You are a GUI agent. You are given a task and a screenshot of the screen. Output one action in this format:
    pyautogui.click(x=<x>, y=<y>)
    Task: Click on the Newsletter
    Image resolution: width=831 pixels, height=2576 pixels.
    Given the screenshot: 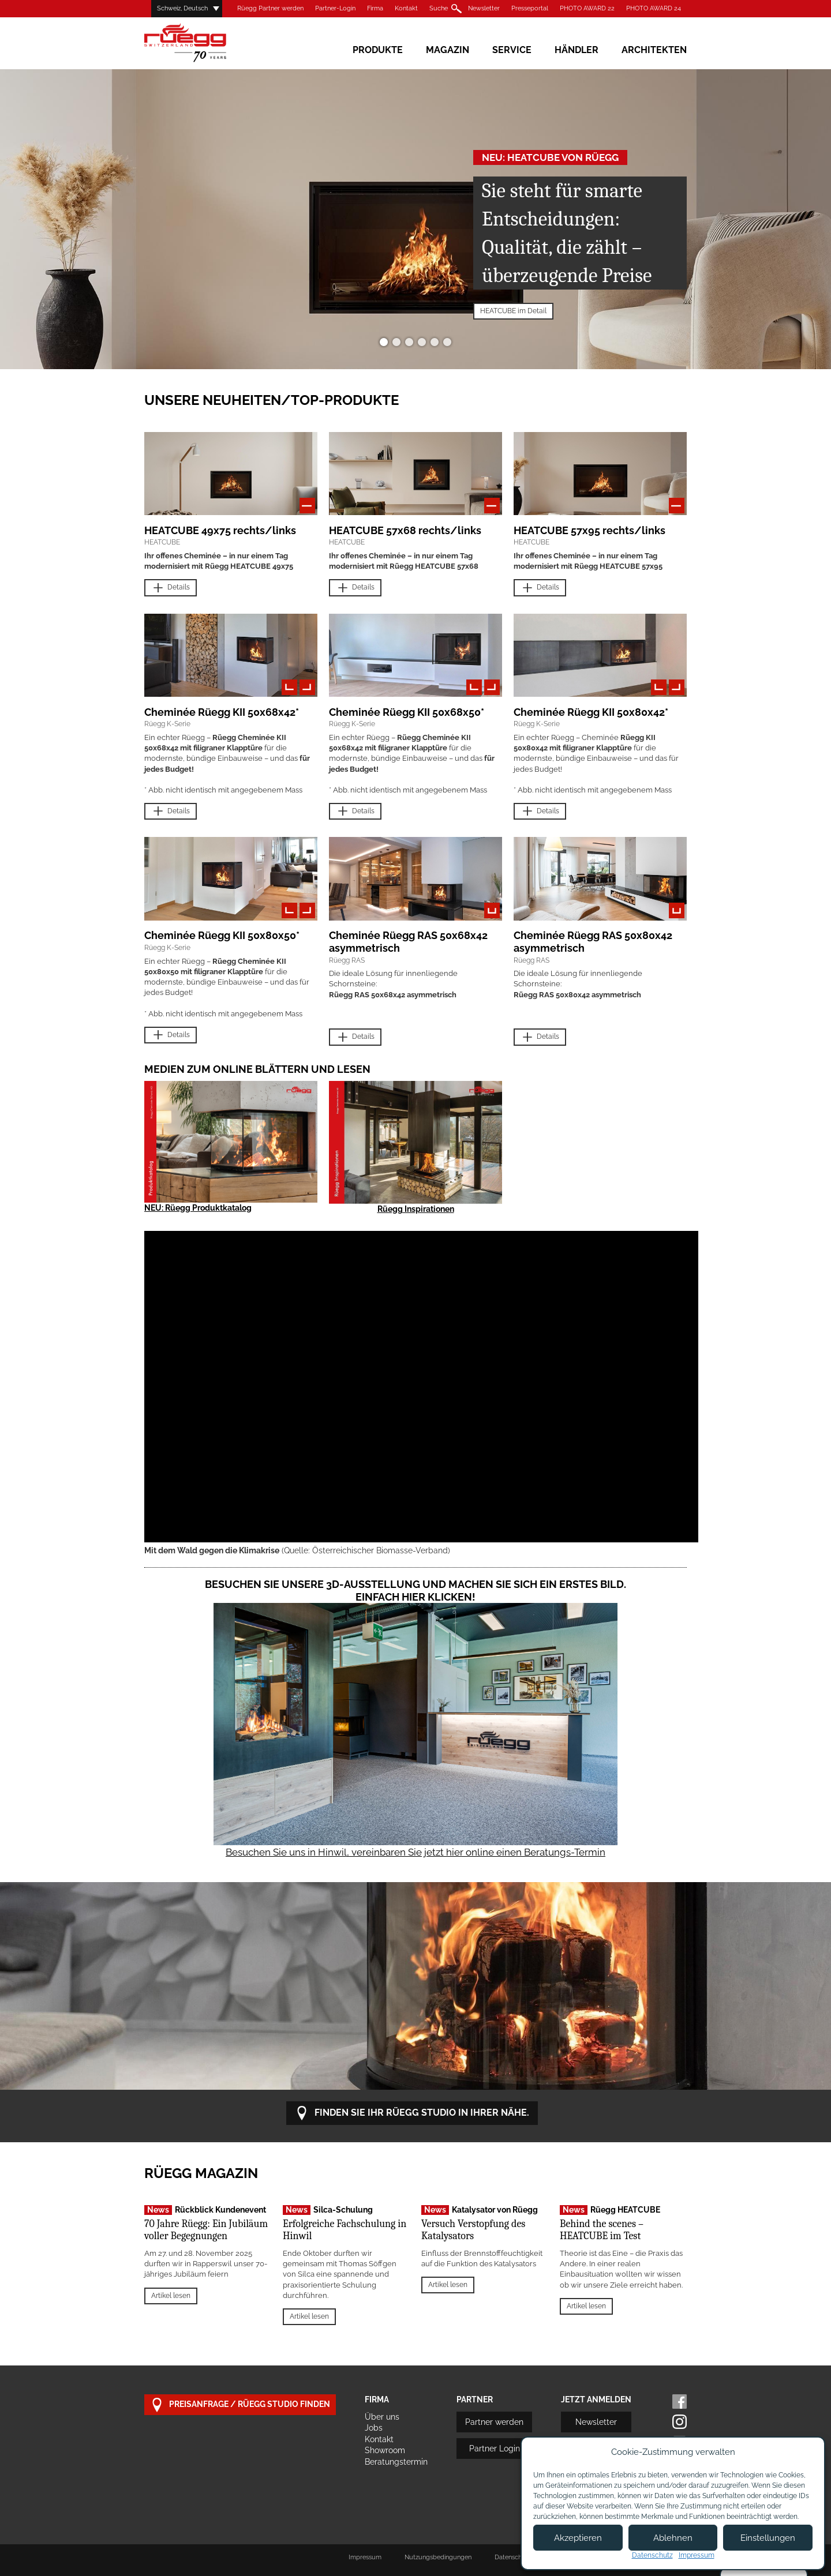 What is the action you would take?
    pyautogui.click(x=484, y=8)
    